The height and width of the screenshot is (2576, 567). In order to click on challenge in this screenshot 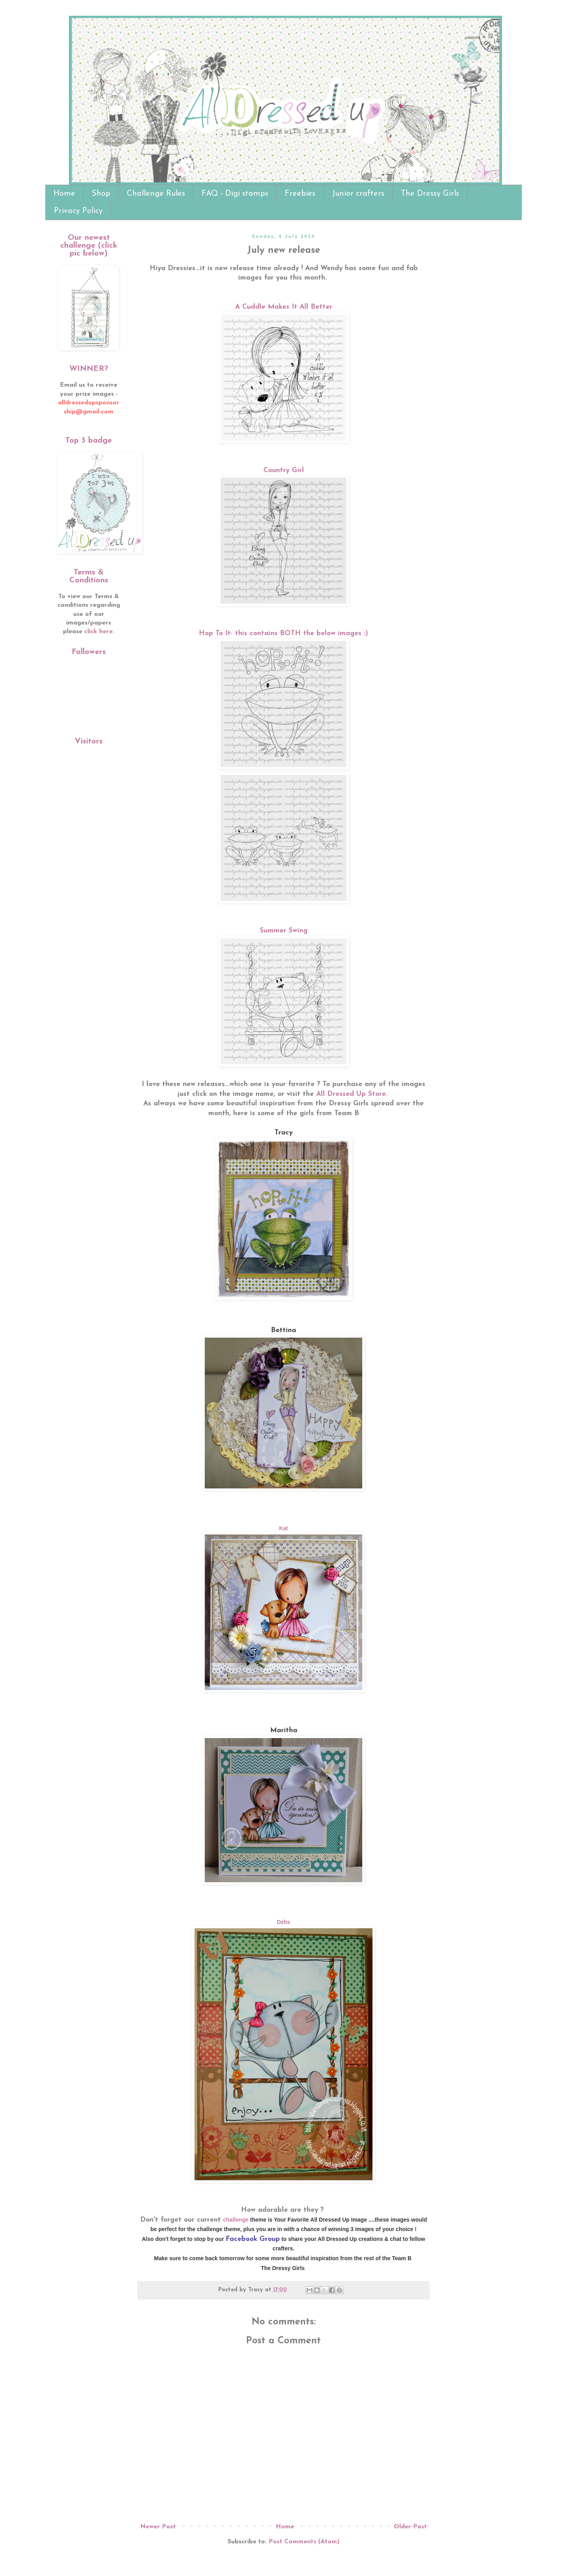, I will do `click(236, 2219)`.